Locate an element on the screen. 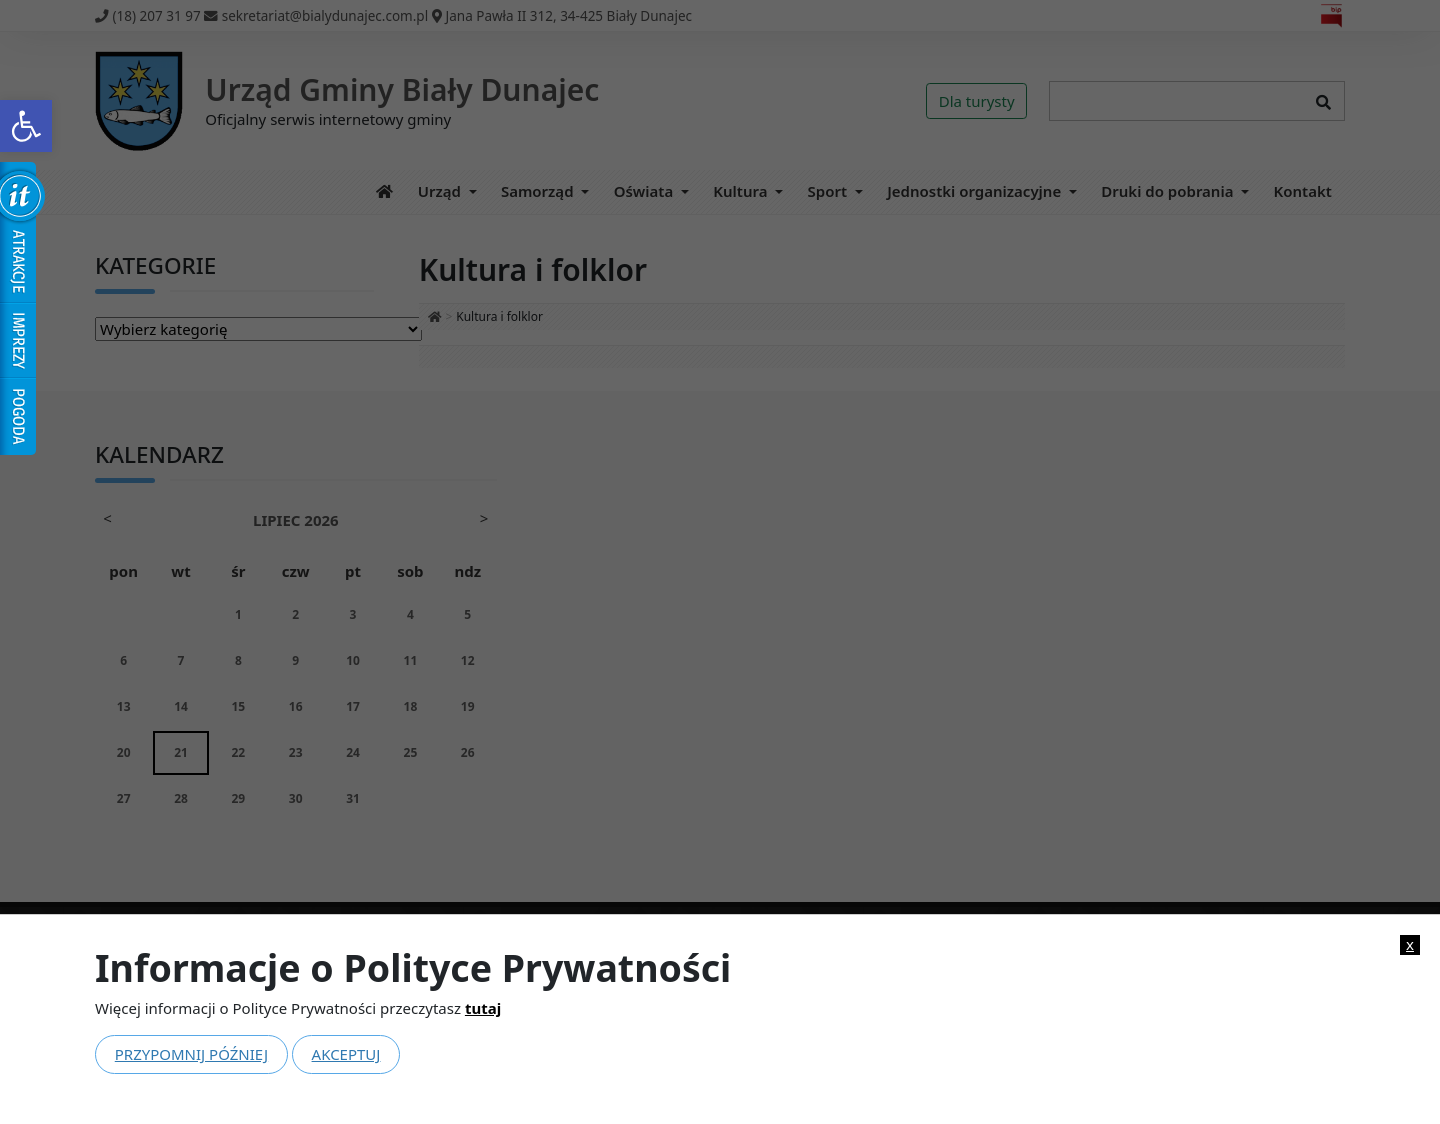  [link] is located at coordinates (26, 126).